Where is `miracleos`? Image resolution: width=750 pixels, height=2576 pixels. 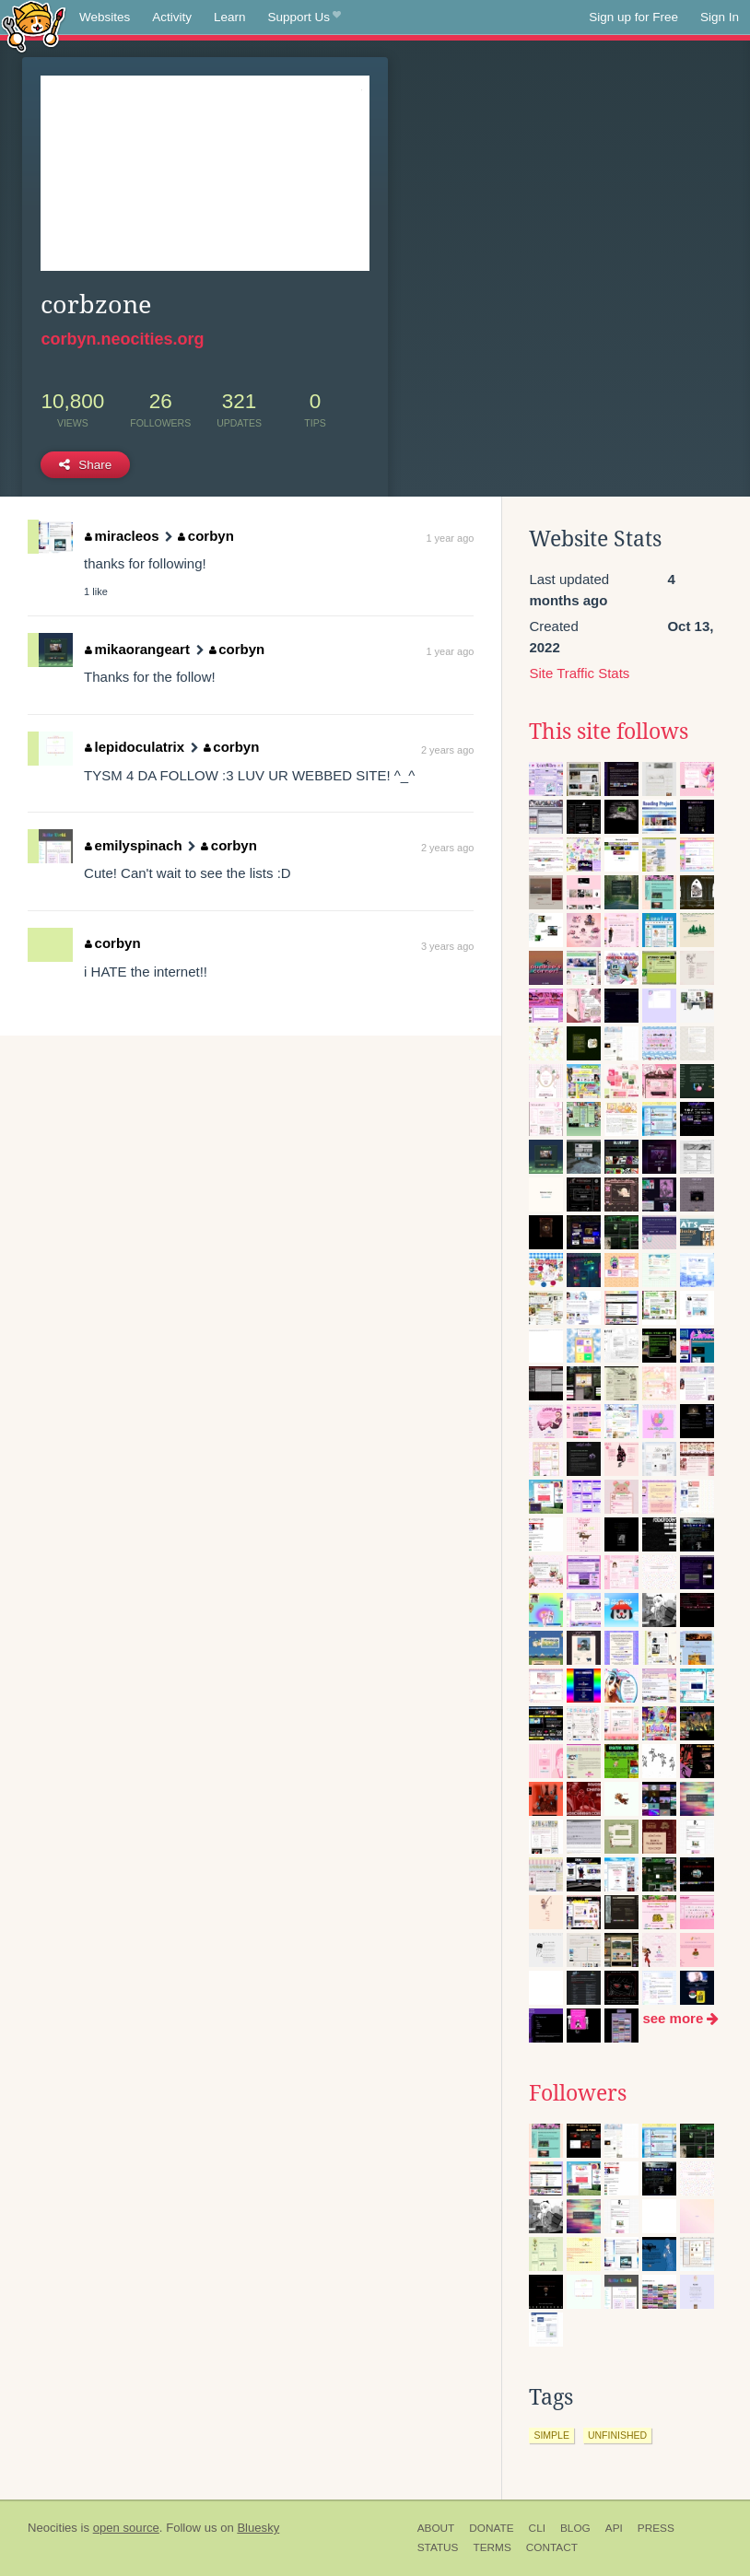 miracleos is located at coordinates (122, 536).